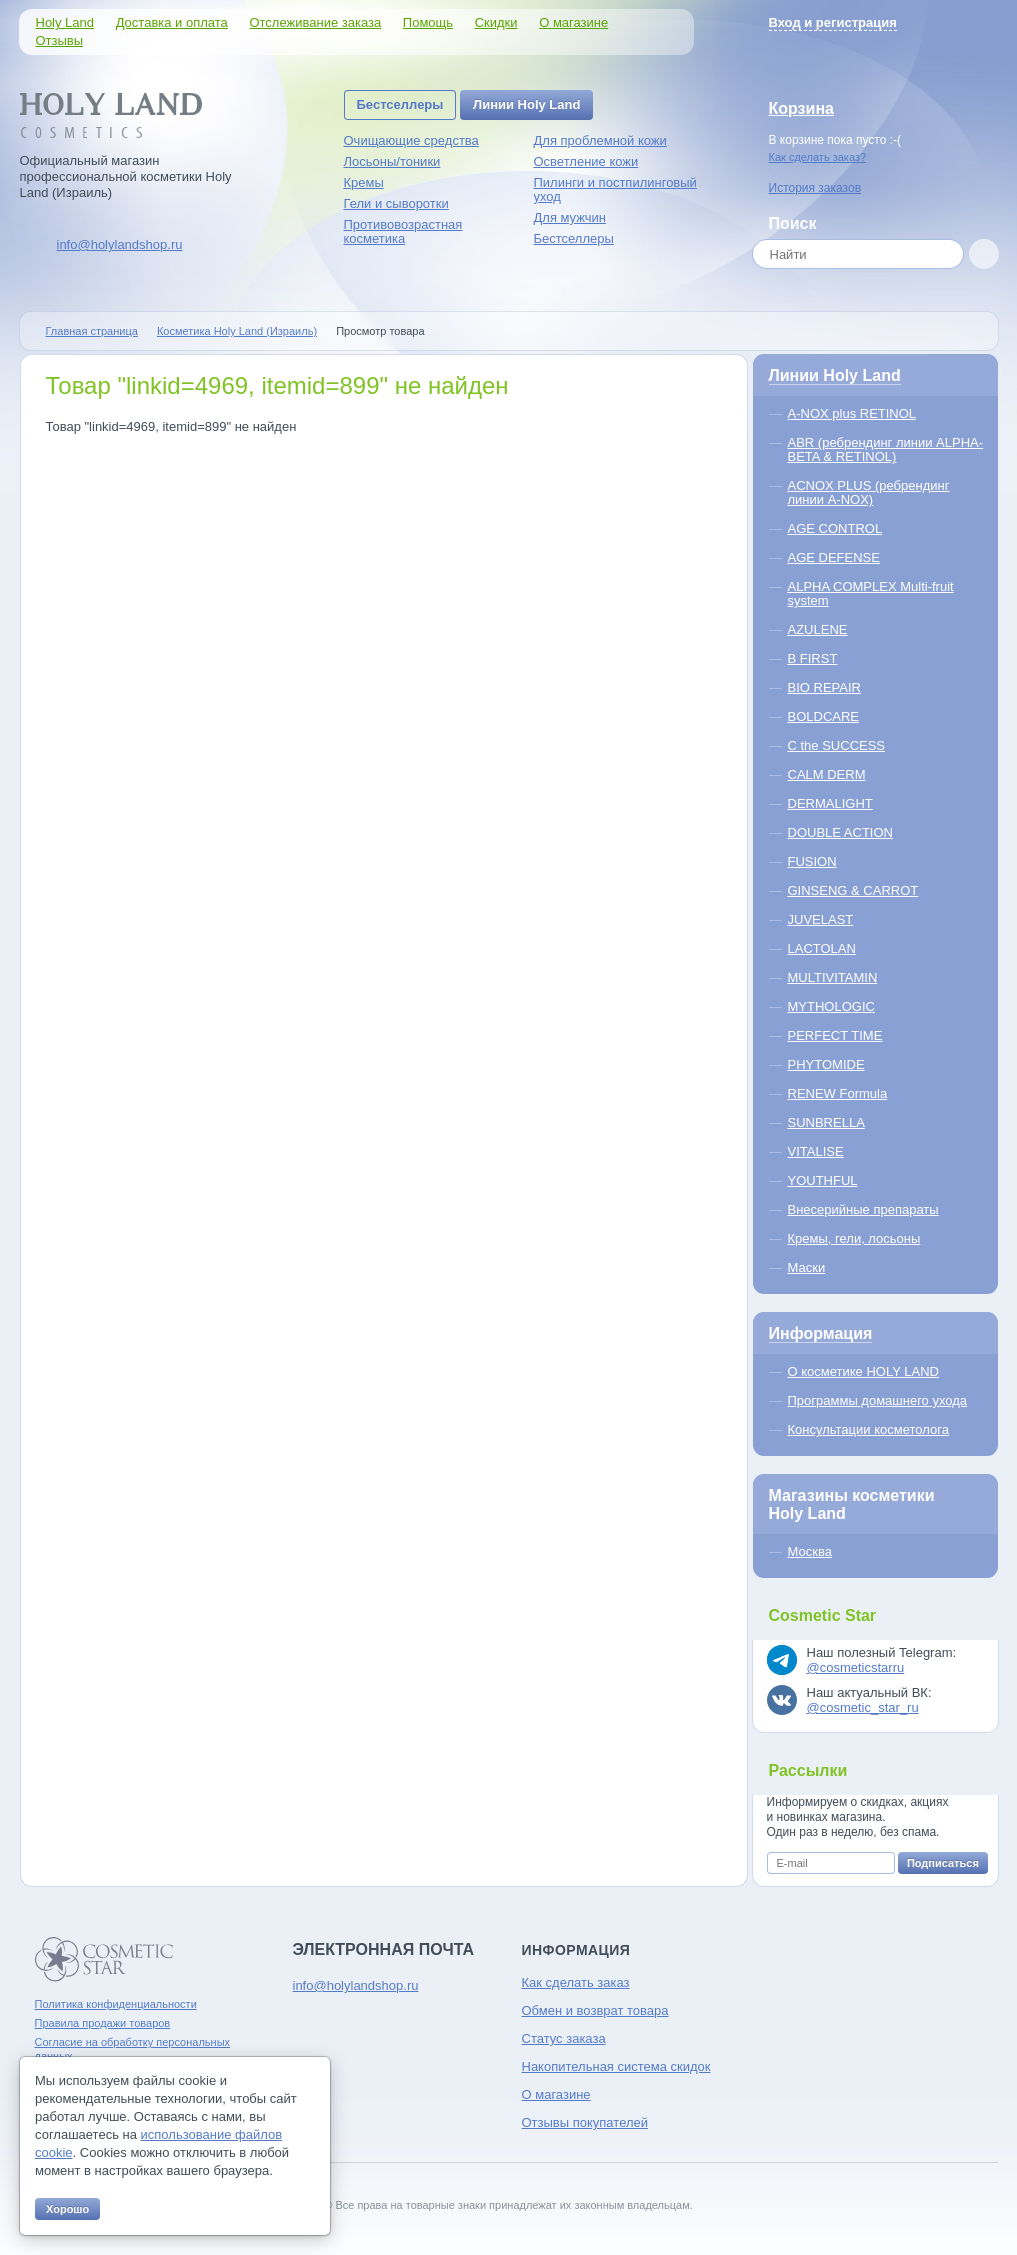  What do you see at coordinates (831, 1006) in the screenshot?
I see `MYTHOLOGIC` at bounding box center [831, 1006].